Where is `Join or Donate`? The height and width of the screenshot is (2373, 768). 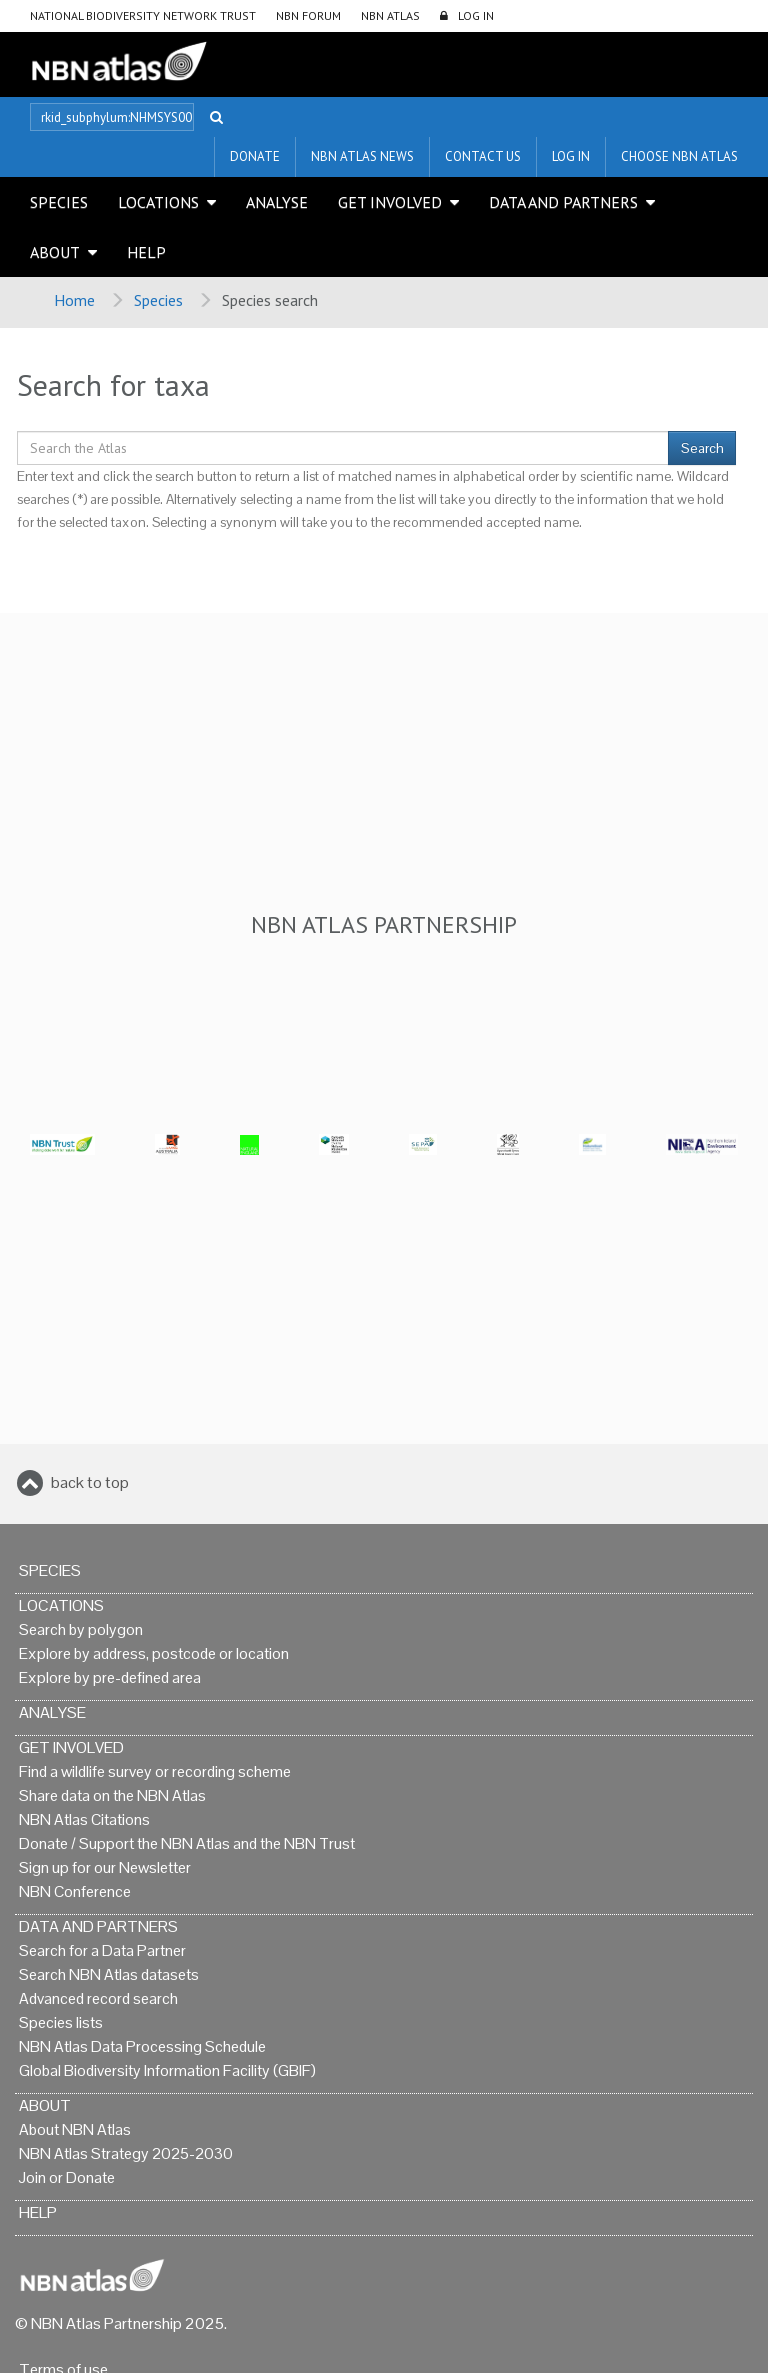
Join or Donate is located at coordinates (67, 2177).